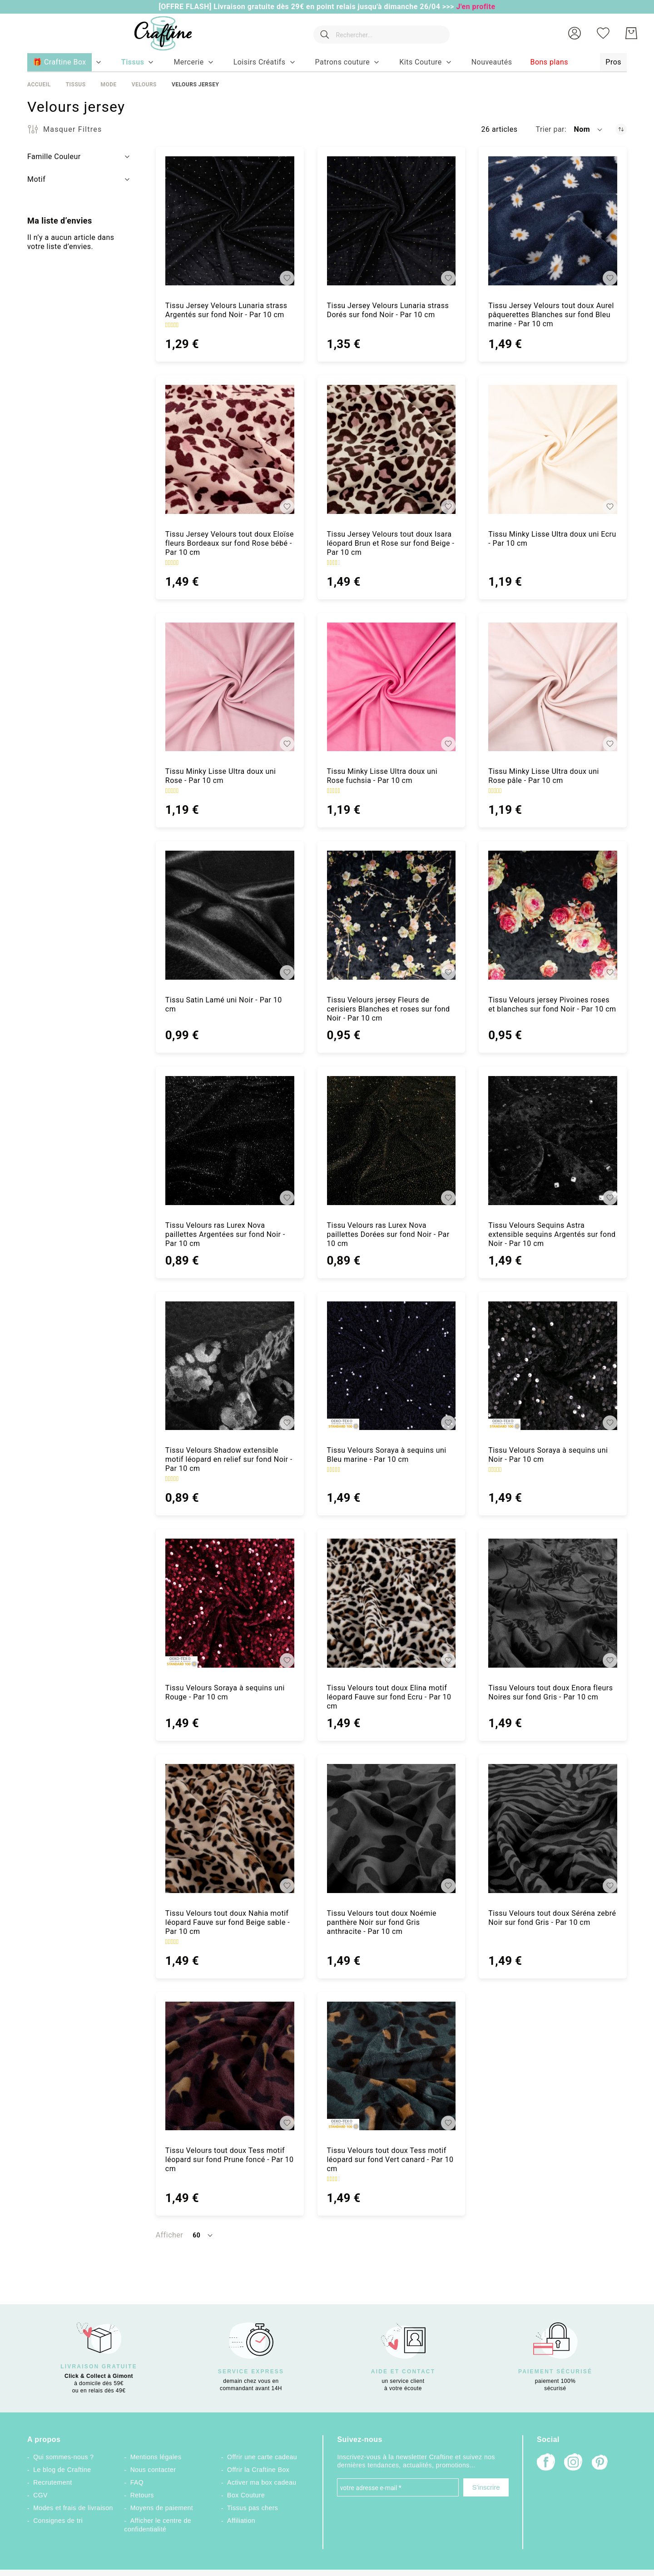 This screenshot has height=2576, width=654. What do you see at coordinates (631, 33) in the screenshot?
I see `[Mon Panier]` at bounding box center [631, 33].